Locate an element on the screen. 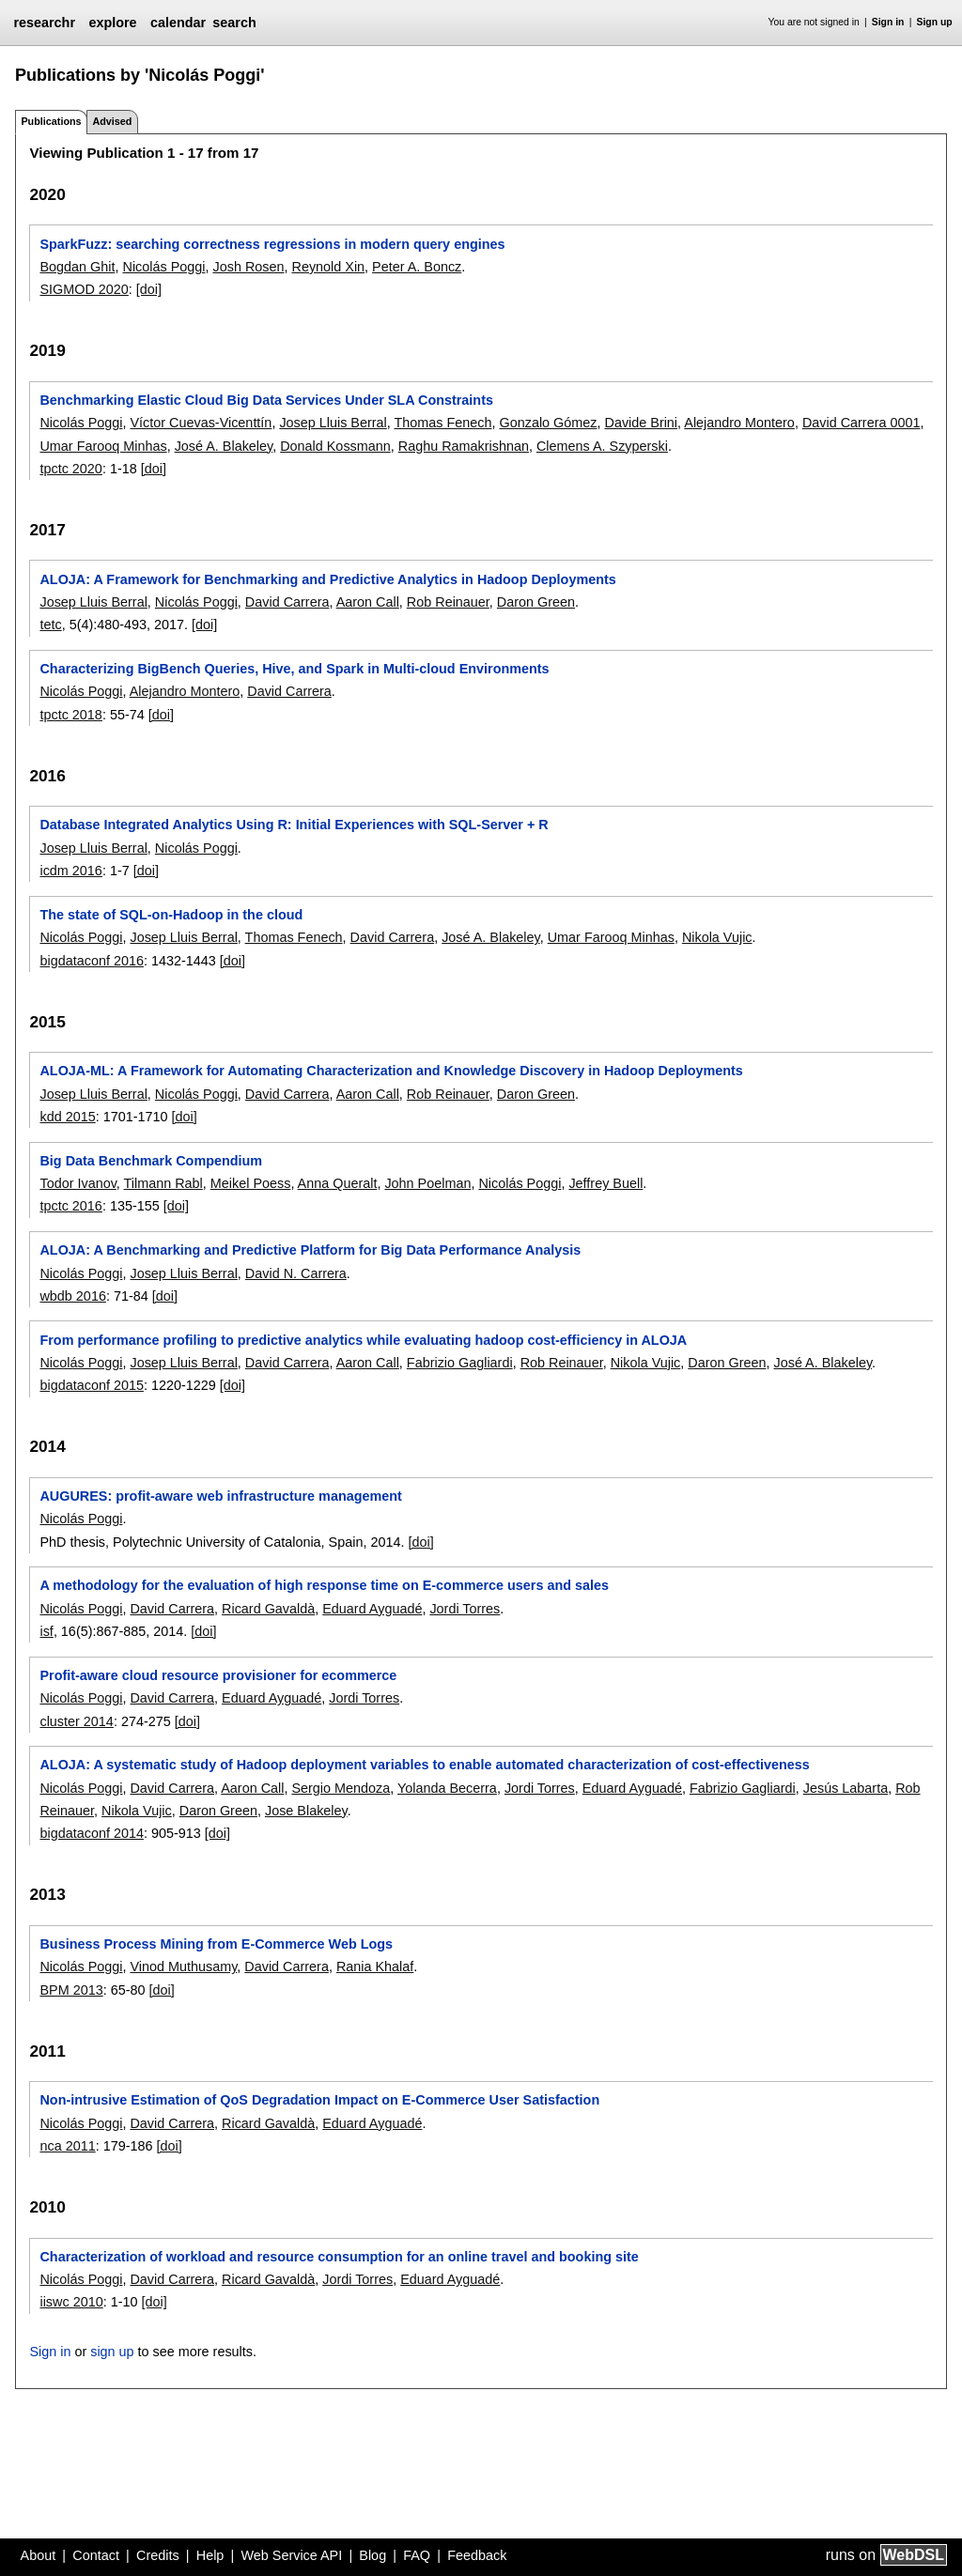  From performance profiling to predictive analytics while evaluating hadoop cost-efficiency in ALOJA is located at coordinates (363, 1340).